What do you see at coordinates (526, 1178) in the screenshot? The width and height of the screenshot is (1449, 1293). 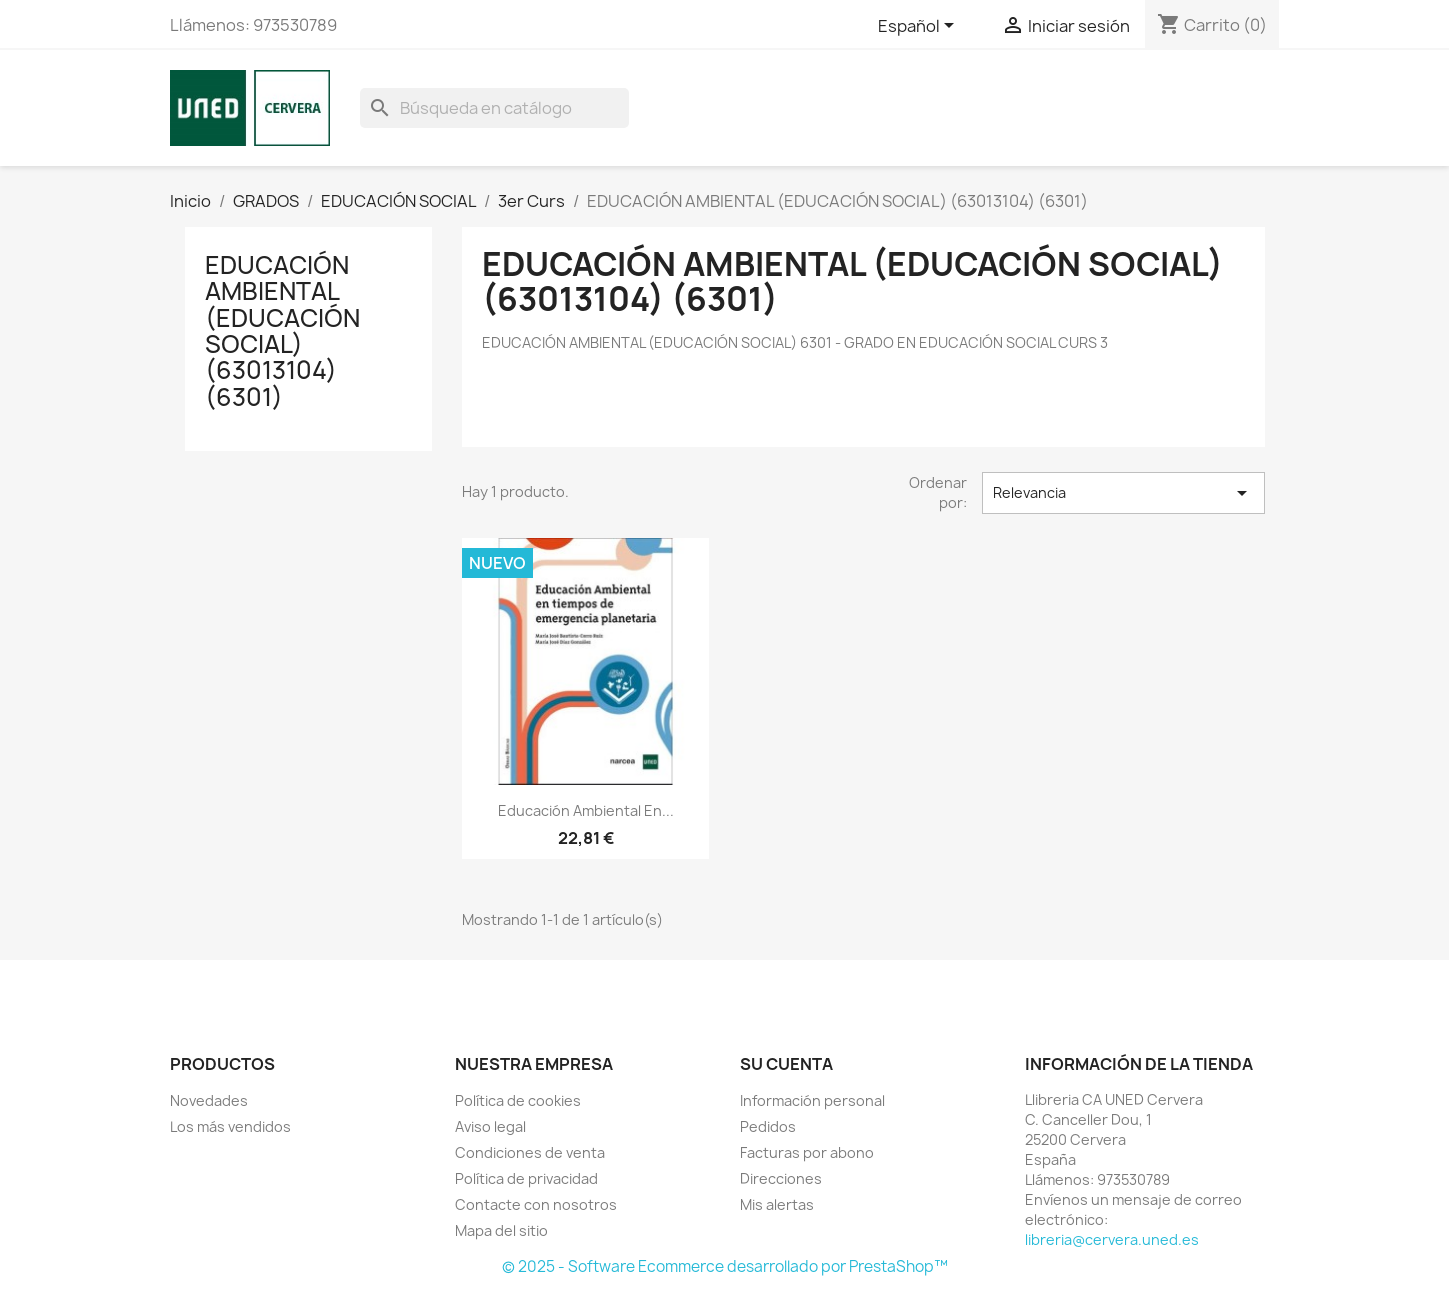 I see `Política de privacidad` at bounding box center [526, 1178].